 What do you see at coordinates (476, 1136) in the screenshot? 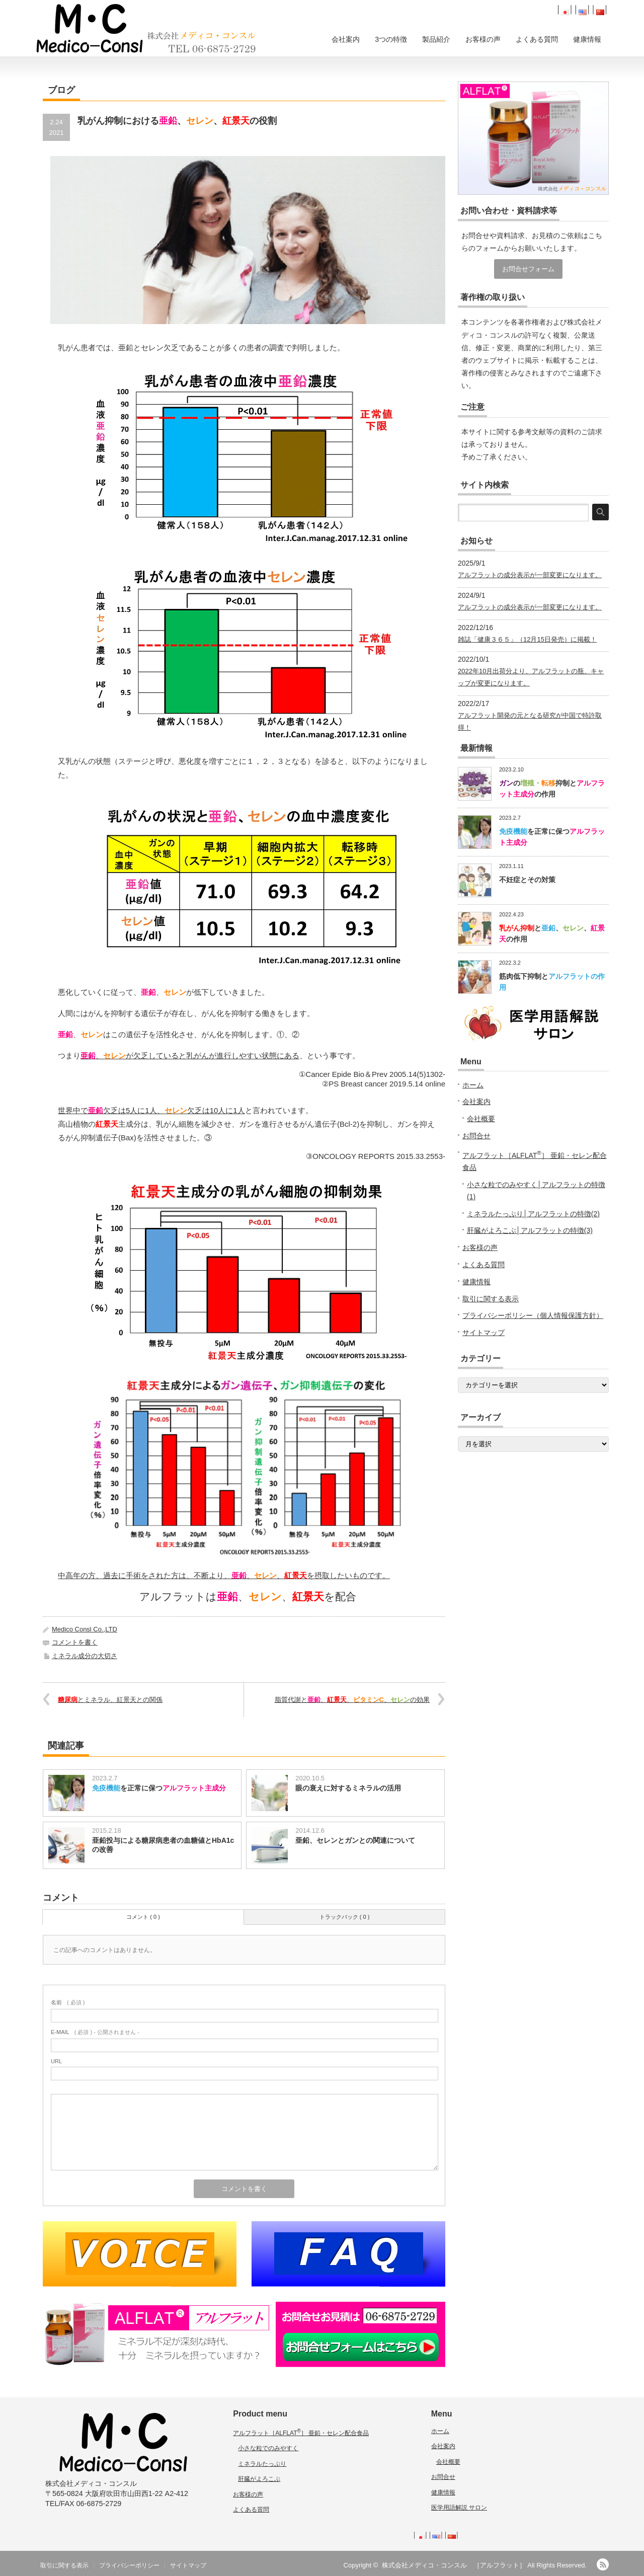
I see `お問合せ` at bounding box center [476, 1136].